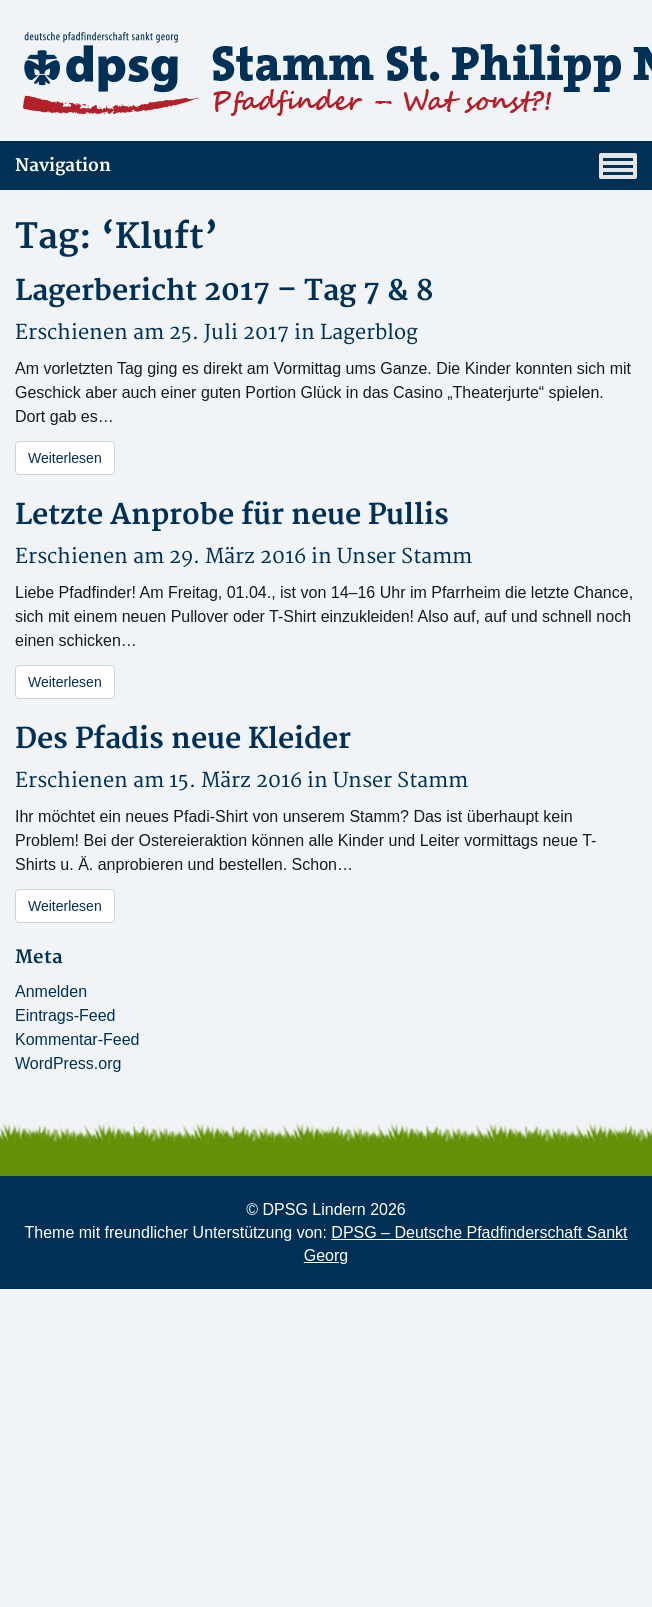  I want to click on Kommentar-Feed, so click(77, 1039).